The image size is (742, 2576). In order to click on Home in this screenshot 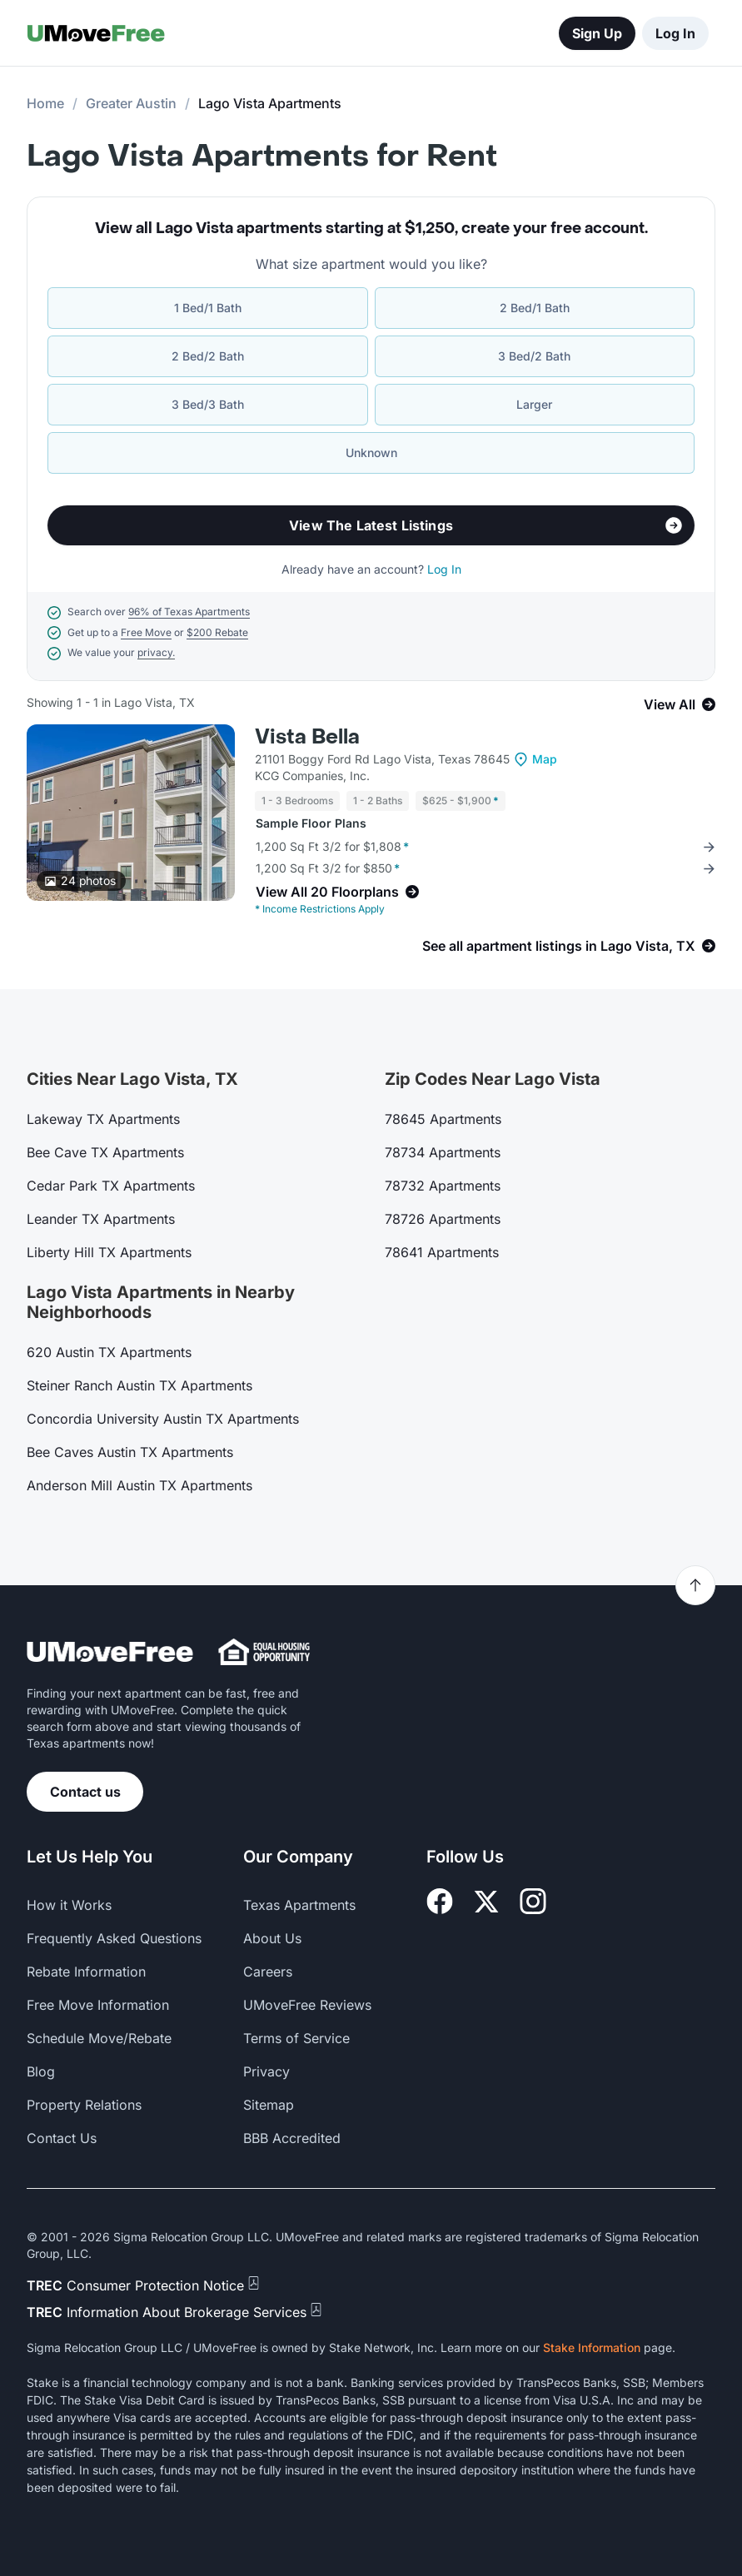, I will do `click(45, 103)`.